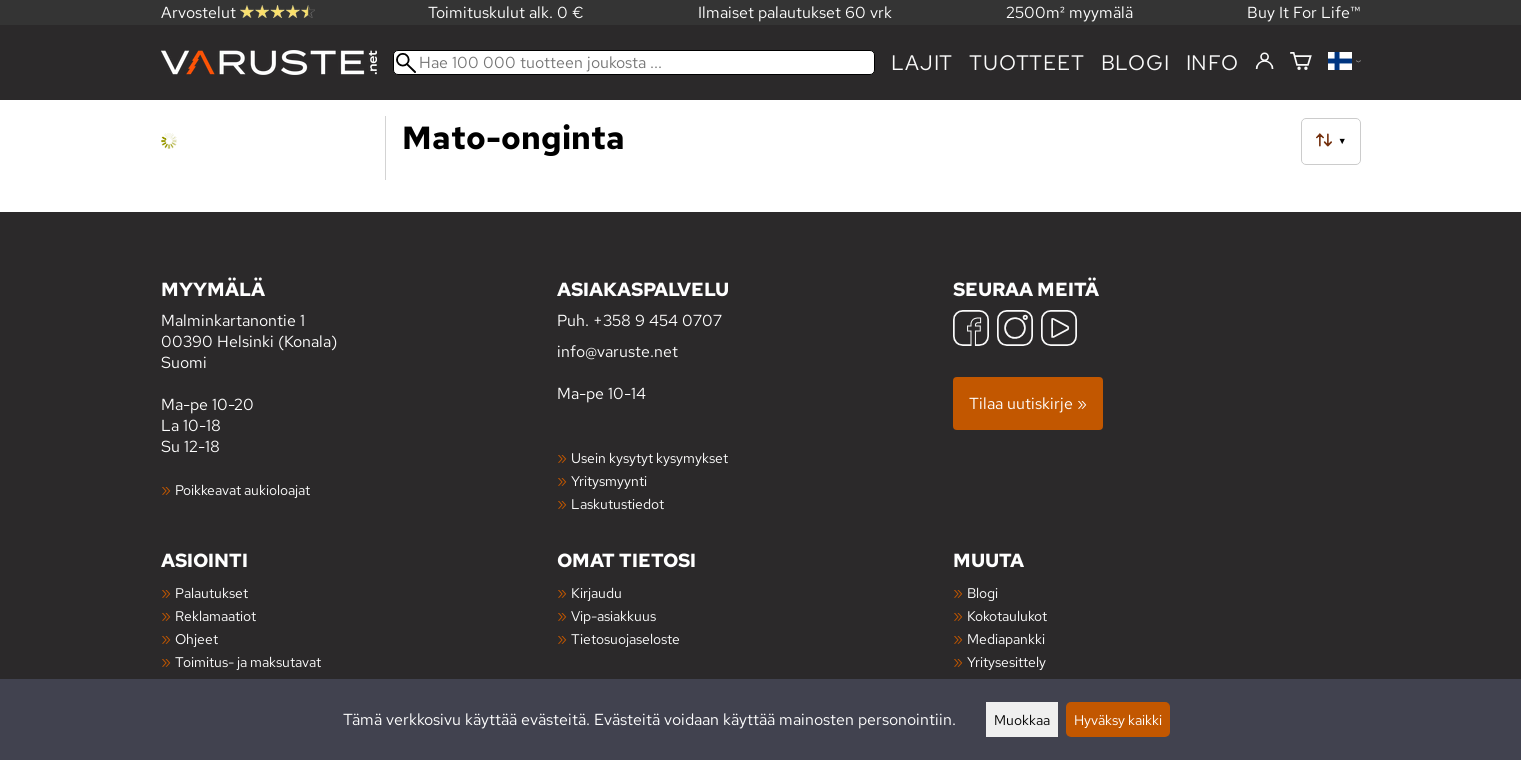  I want to click on Ilmaiset palautukset 60 vrk, so click(795, 12).